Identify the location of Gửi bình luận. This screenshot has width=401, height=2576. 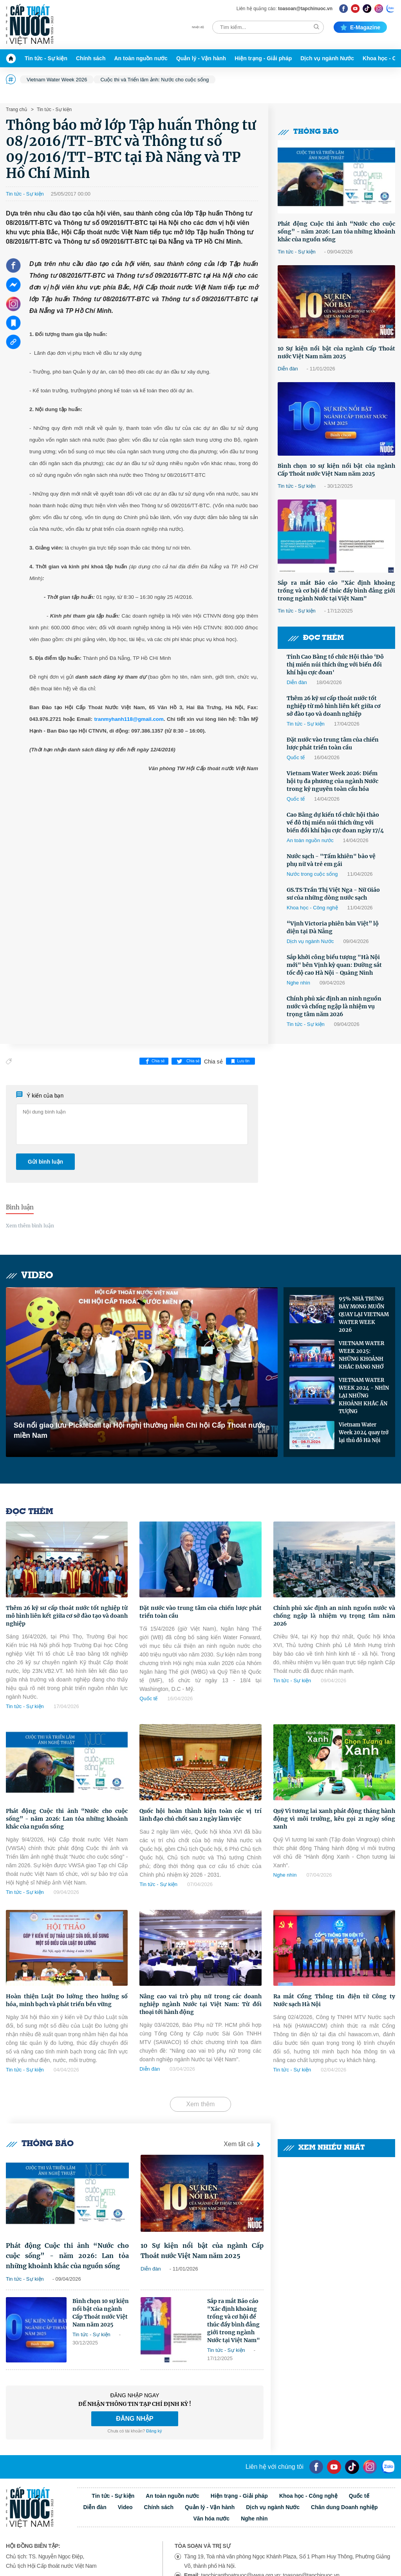
(45, 1162).